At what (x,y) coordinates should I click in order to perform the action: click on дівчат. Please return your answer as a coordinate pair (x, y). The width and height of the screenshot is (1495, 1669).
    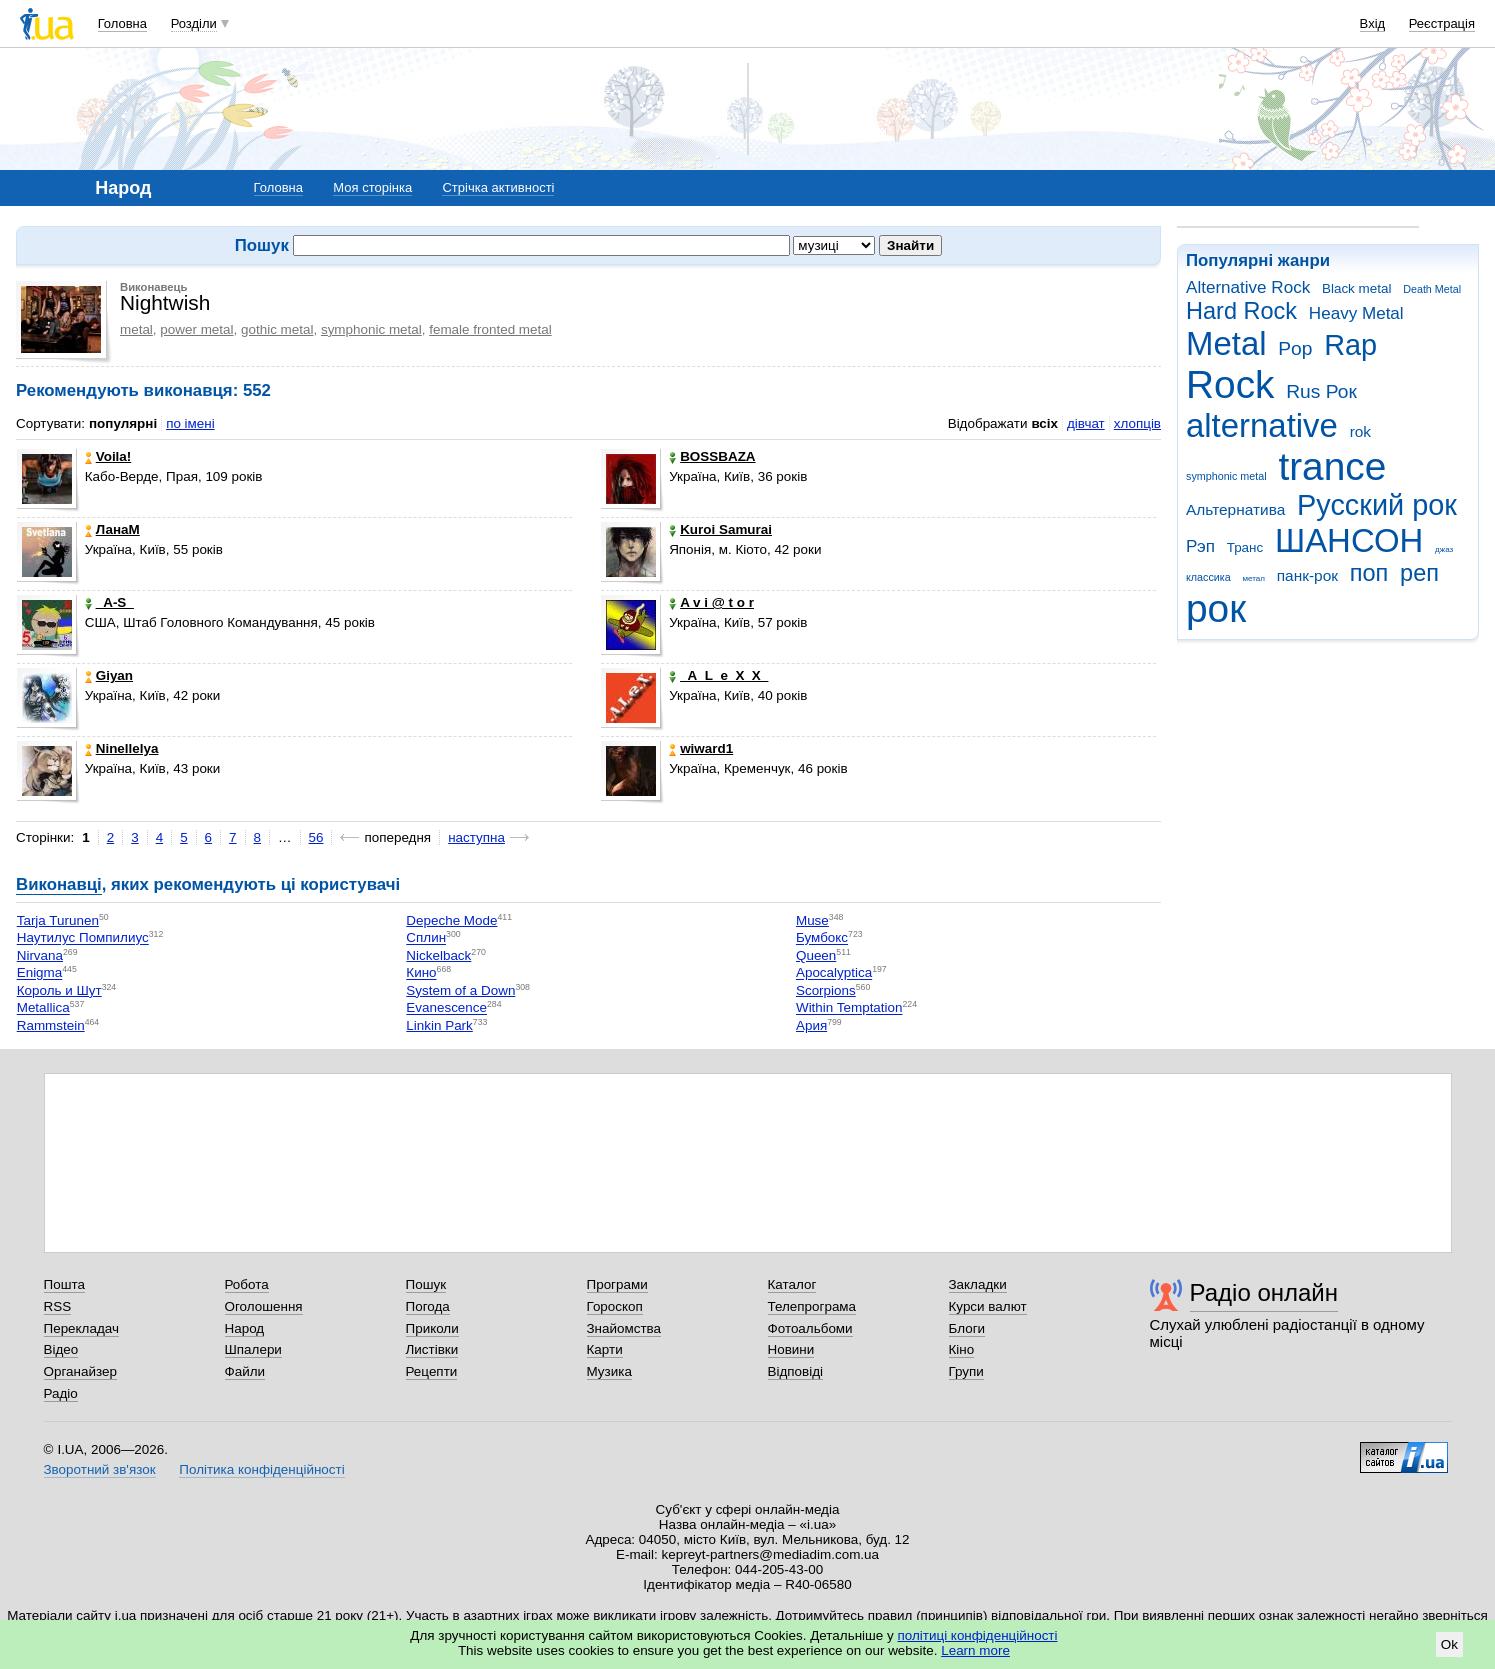
    Looking at the image, I should click on (1086, 423).